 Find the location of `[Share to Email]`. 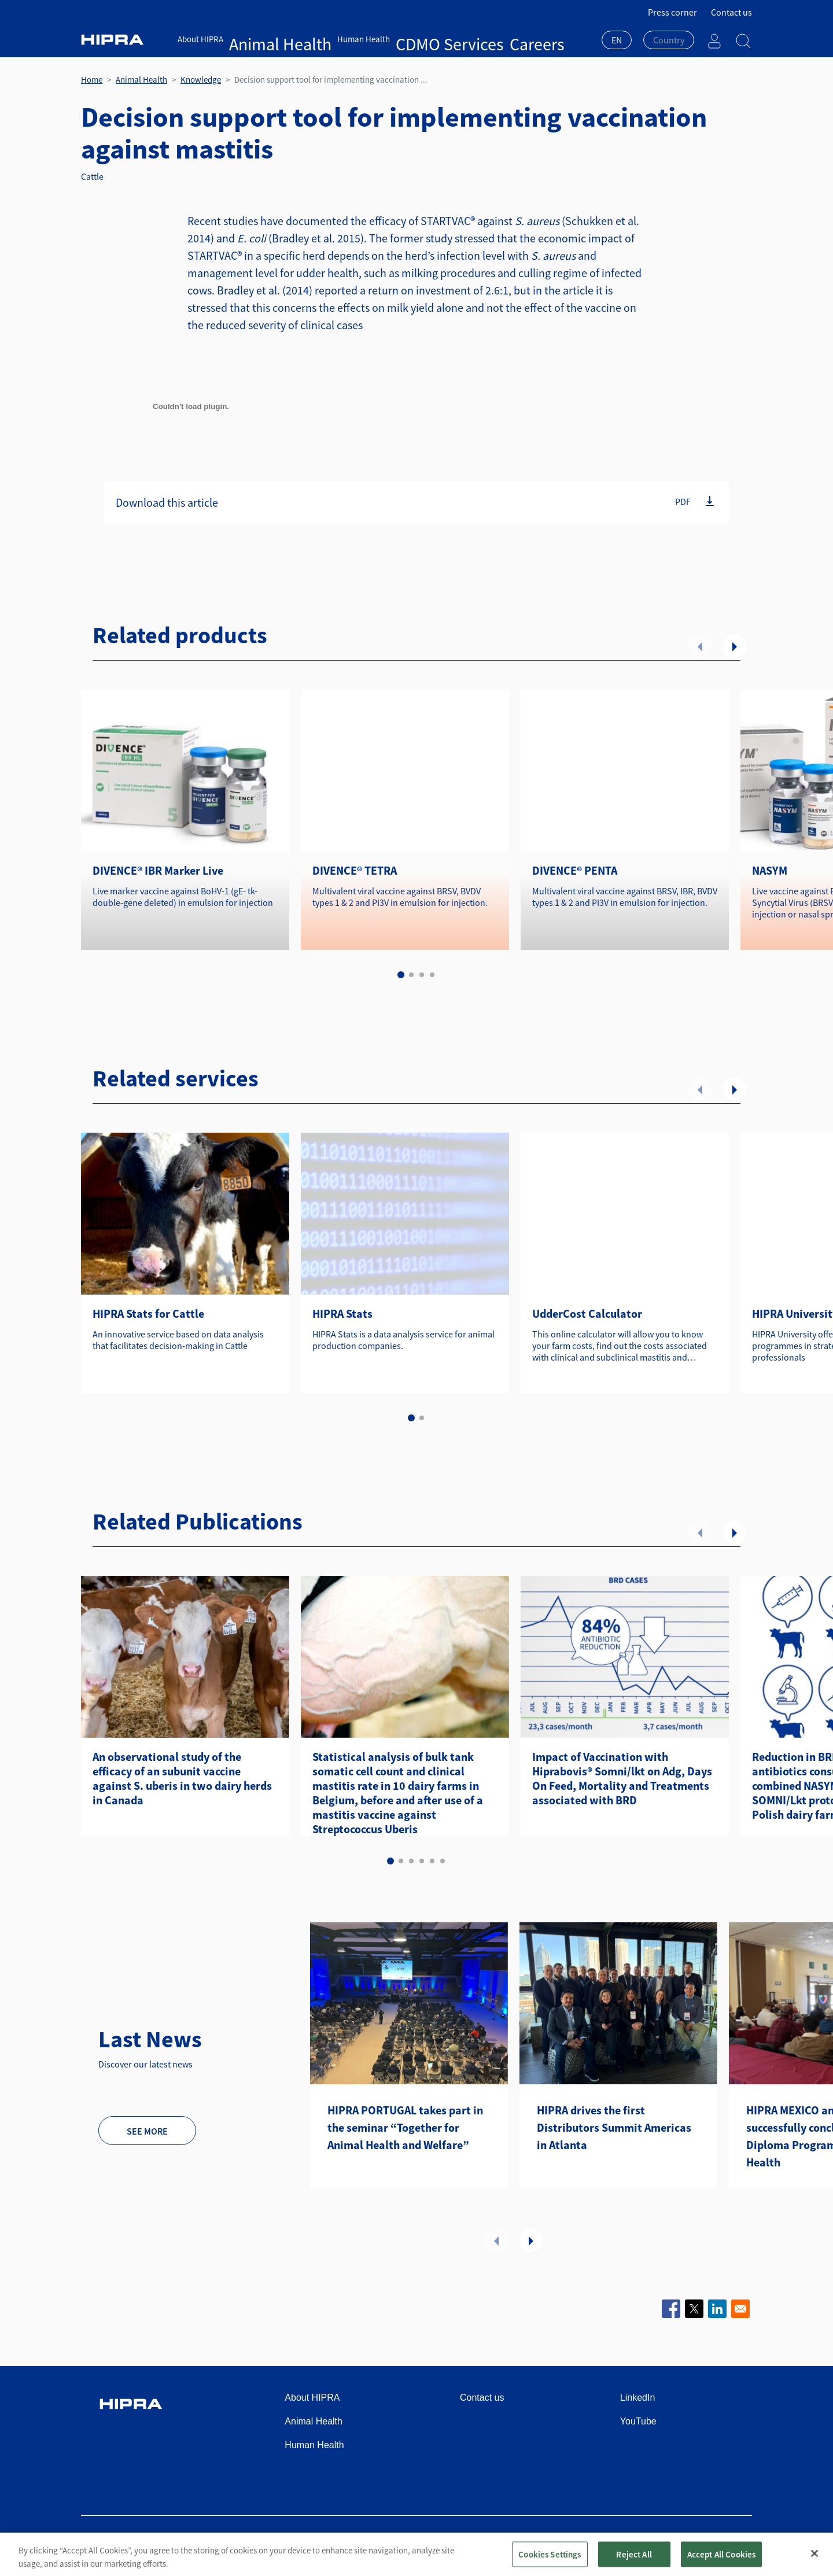

[Share to Email] is located at coordinates (740, 2308).